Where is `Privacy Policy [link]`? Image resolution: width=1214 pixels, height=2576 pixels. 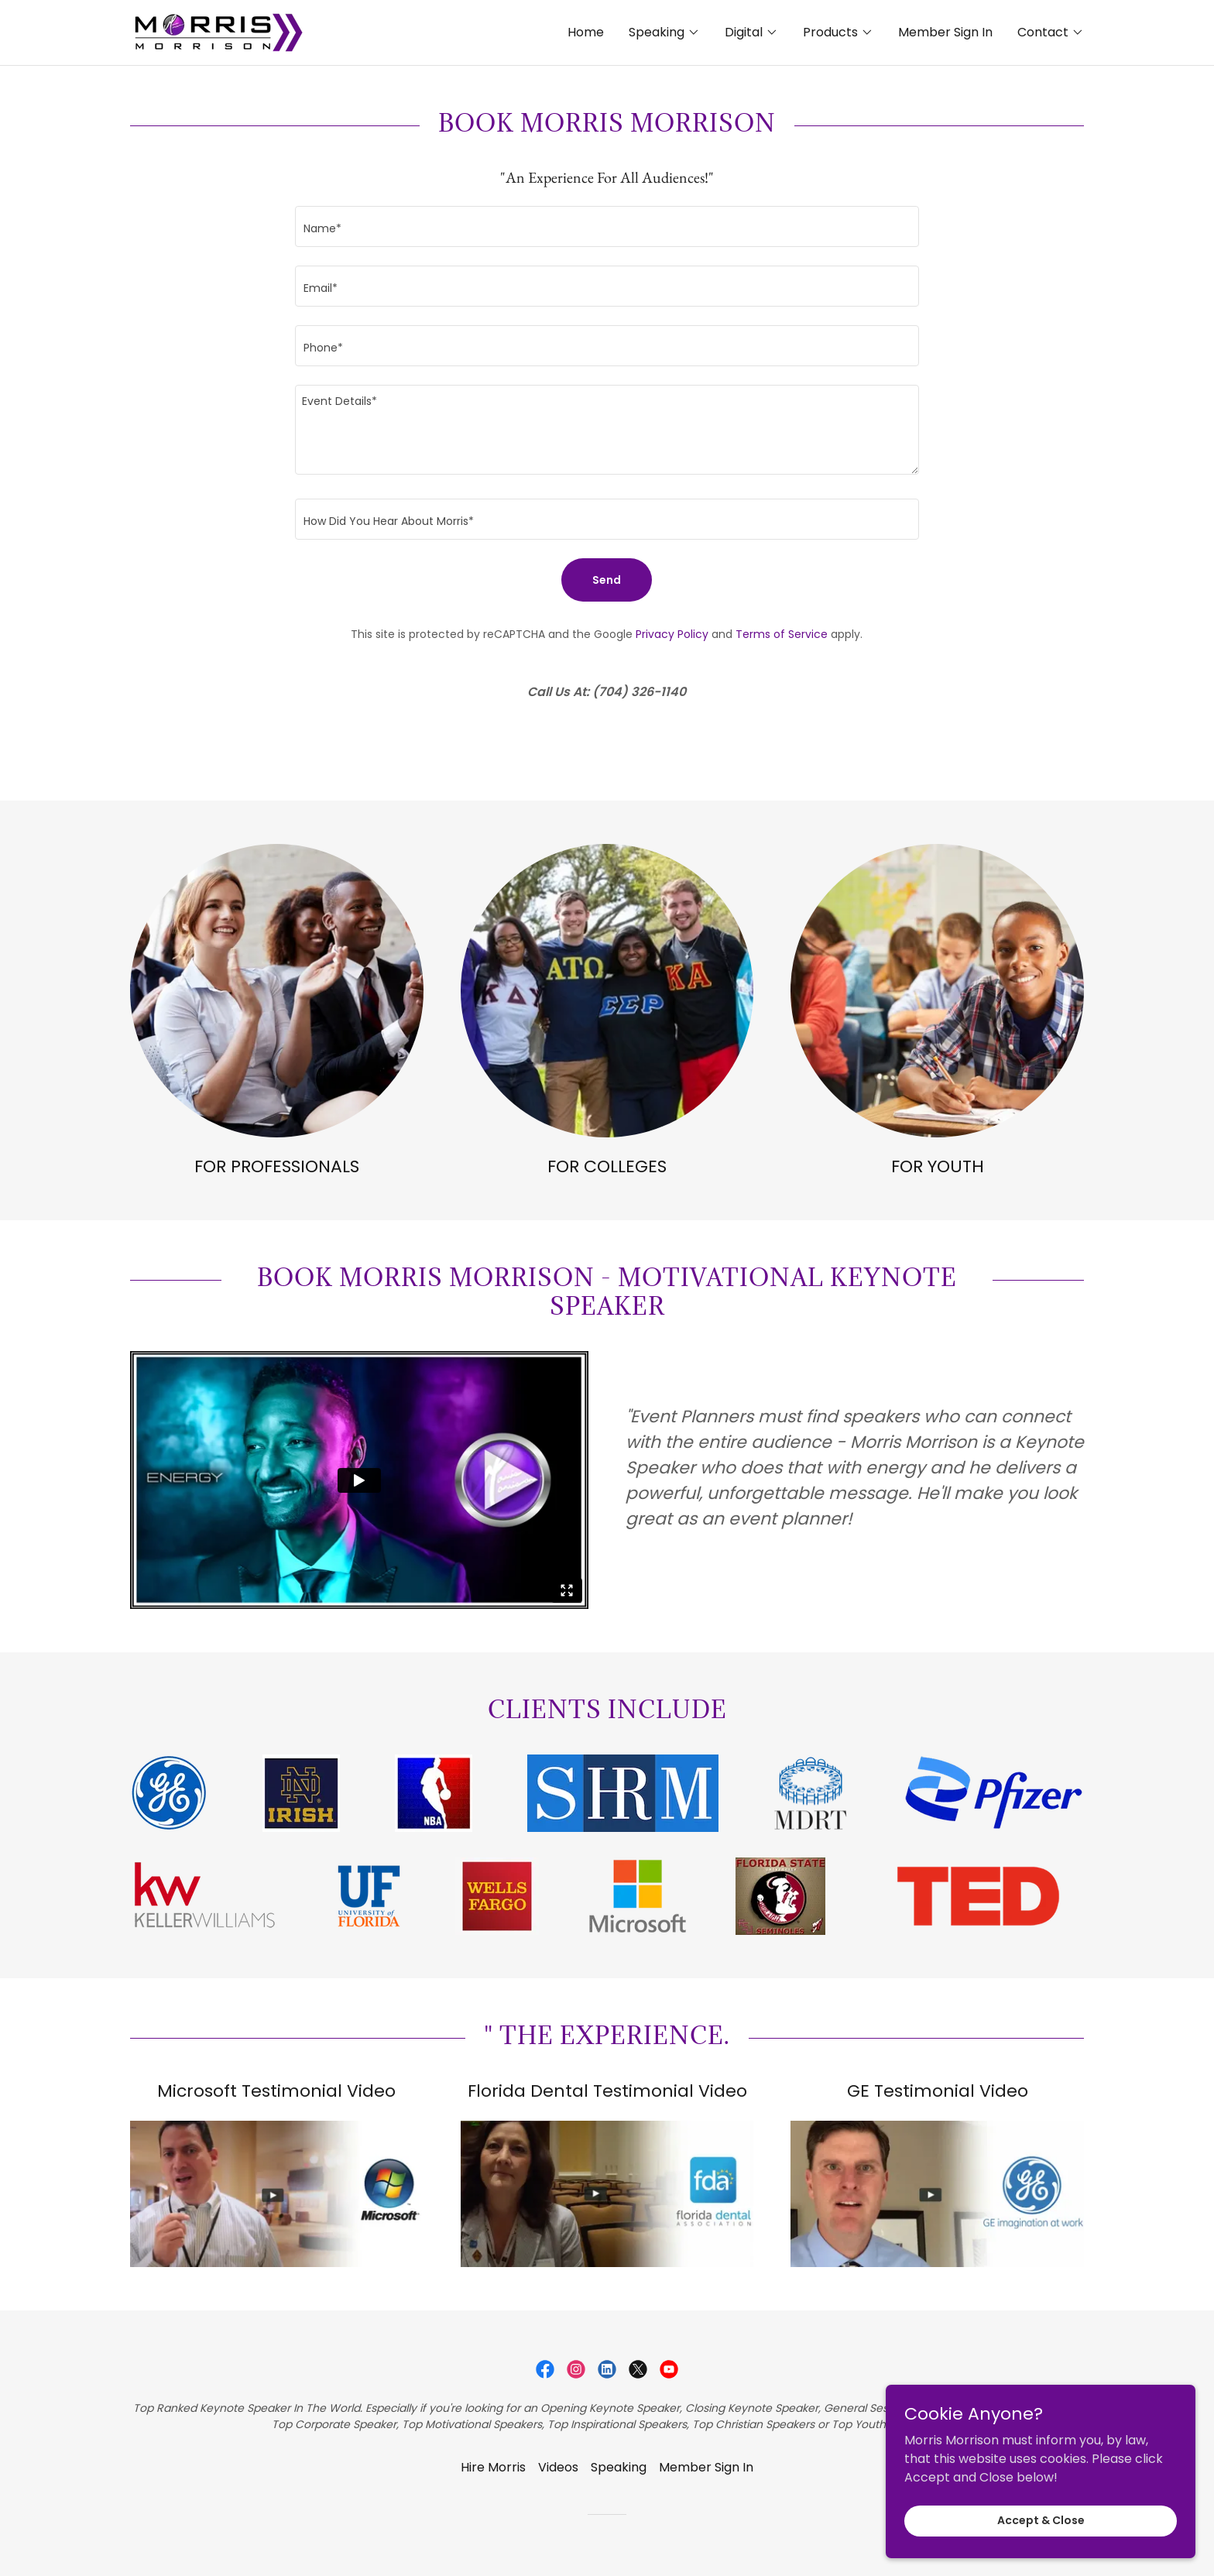 Privacy Policy [link] is located at coordinates (672, 634).